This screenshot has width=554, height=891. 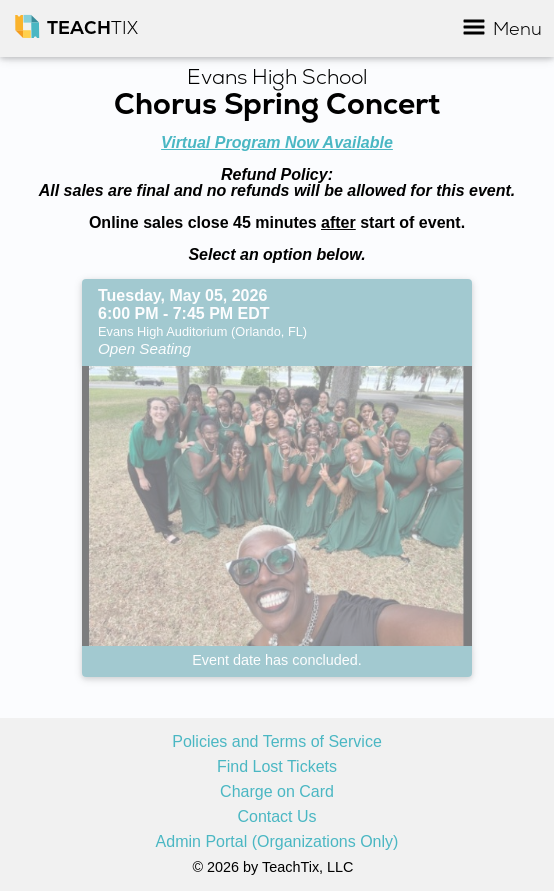 What do you see at coordinates (277, 792) in the screenshot?
I see `Charge on Card` at bounding box center [277, 792].